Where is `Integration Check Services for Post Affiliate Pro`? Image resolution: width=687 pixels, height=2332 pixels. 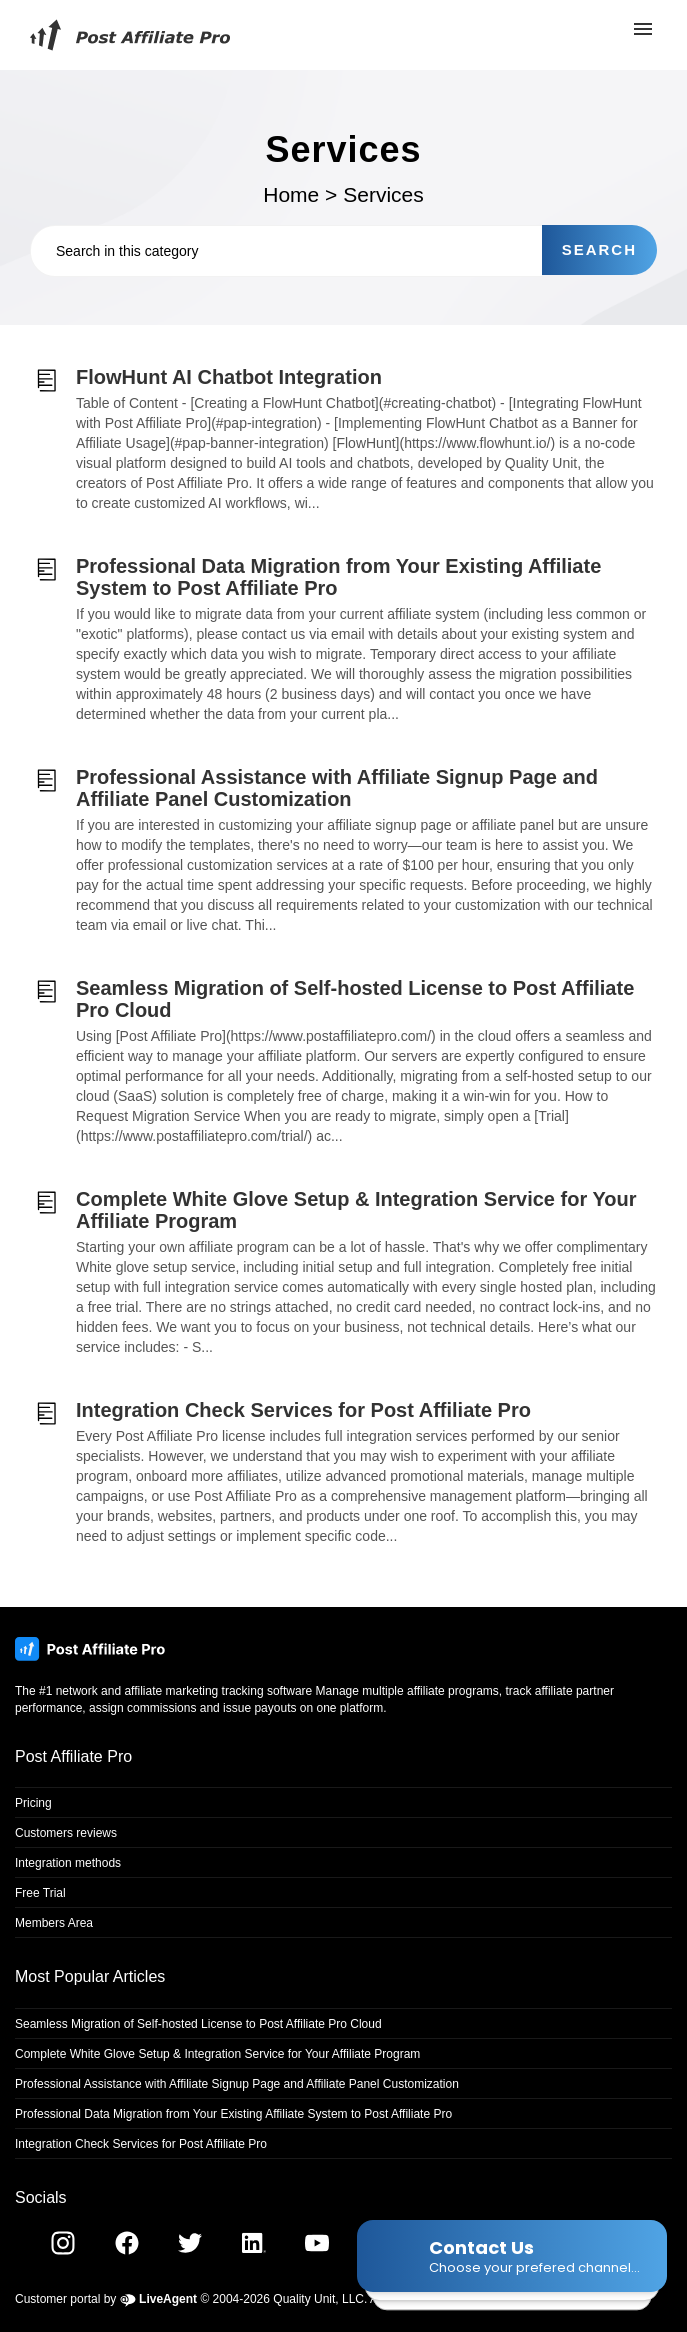
Integration Check Services for Post Affiliate Pro is located at coordinates (141, 2144).